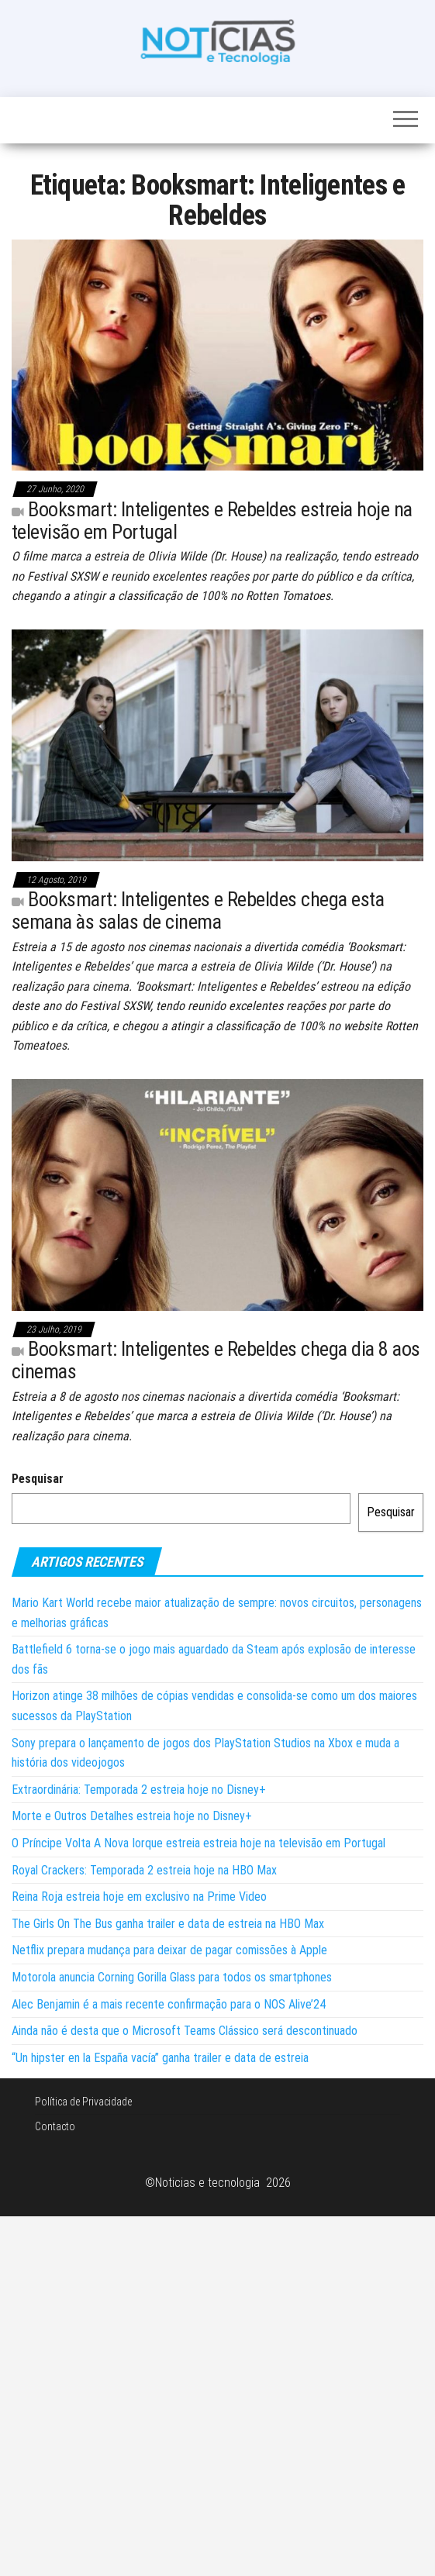 This screenshot has width=435, height=2576. What do you see at coordinates (216, 1360) in the screenshot?
I see `Booksmart: Inteligentes e Rebeldes chega dia 8 aos cinemas` at bounding box center [216, 1360].